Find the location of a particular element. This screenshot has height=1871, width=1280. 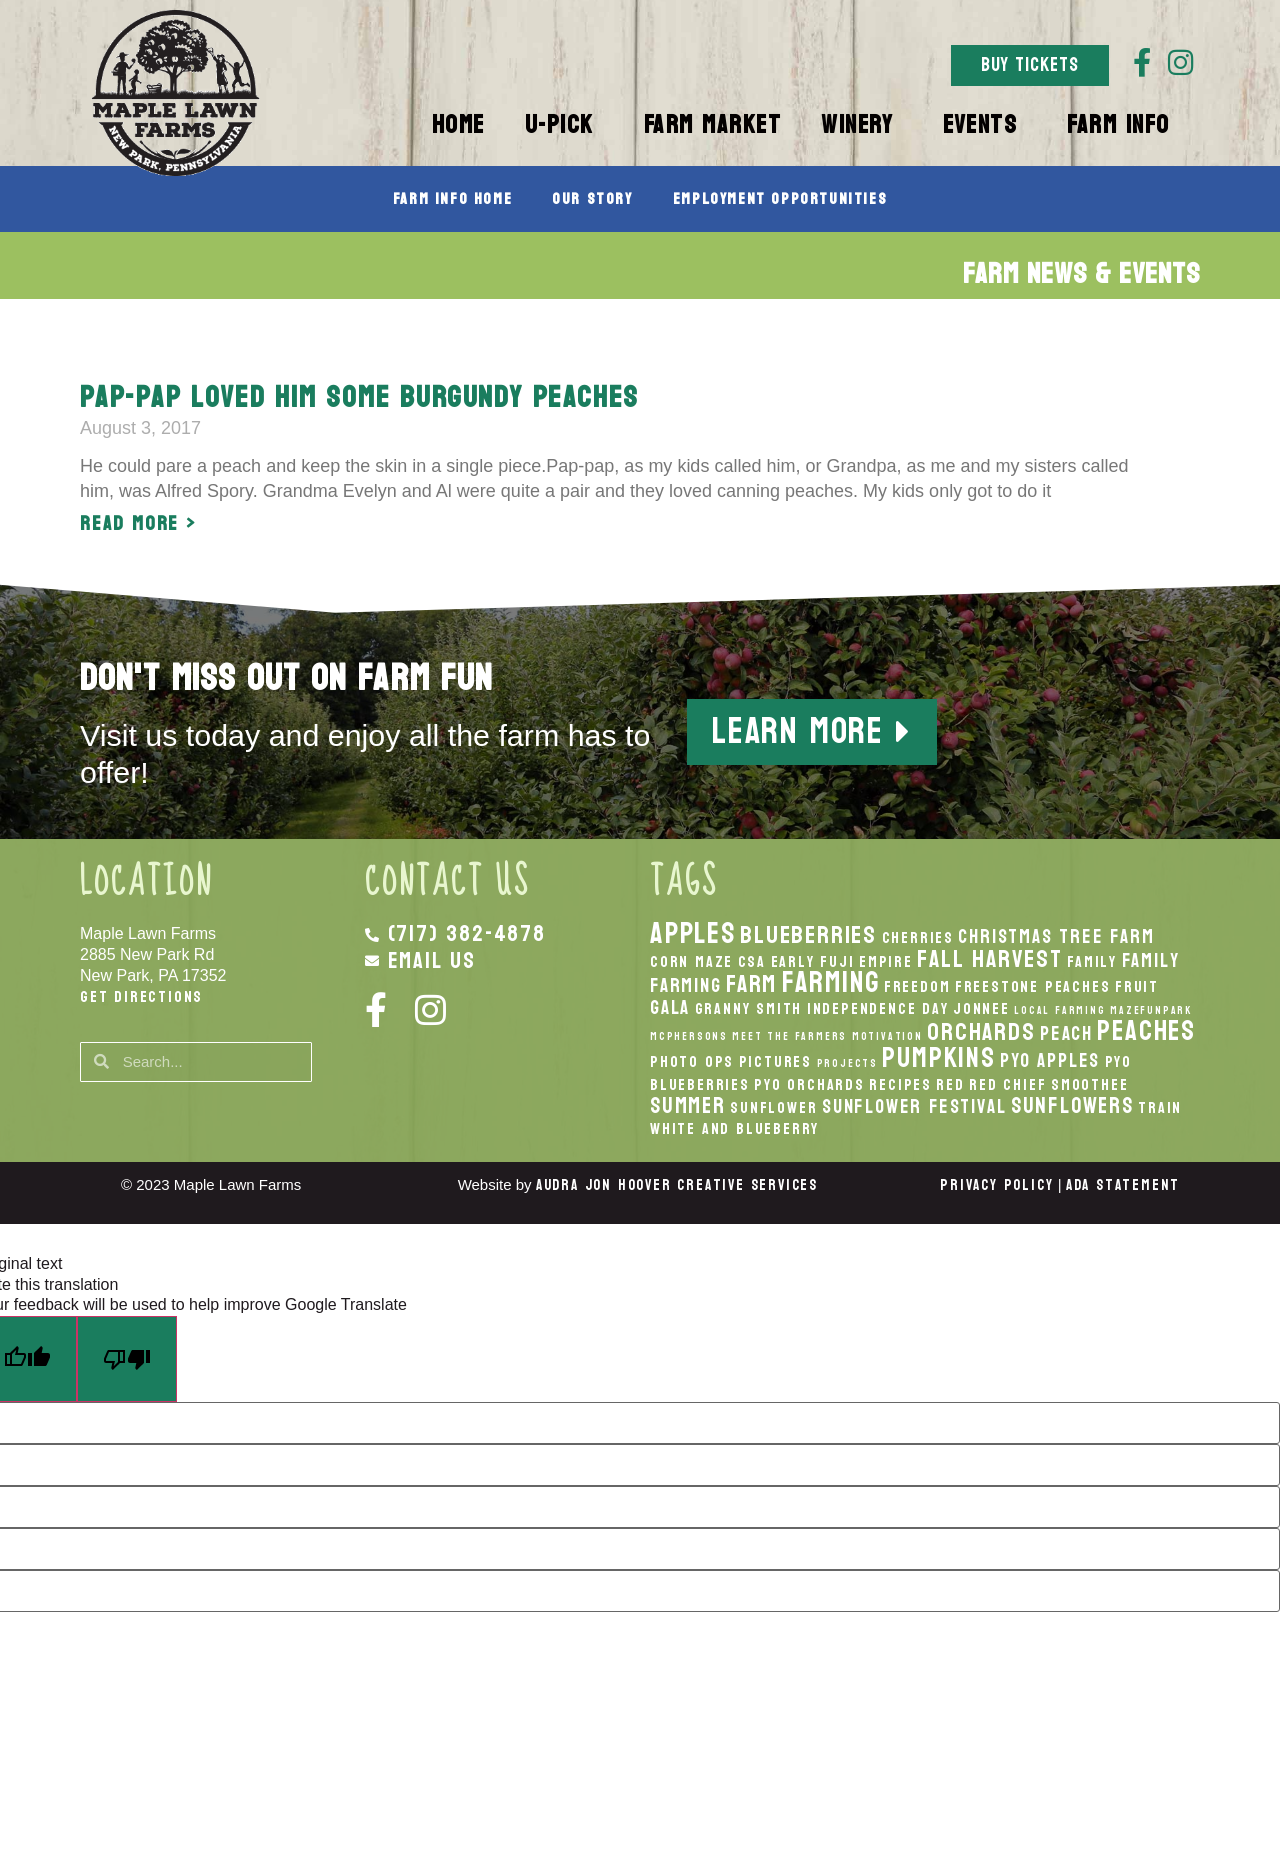

Sunflowers [Sunflowers (4 items)] is located at coordinates (1072, 1106).